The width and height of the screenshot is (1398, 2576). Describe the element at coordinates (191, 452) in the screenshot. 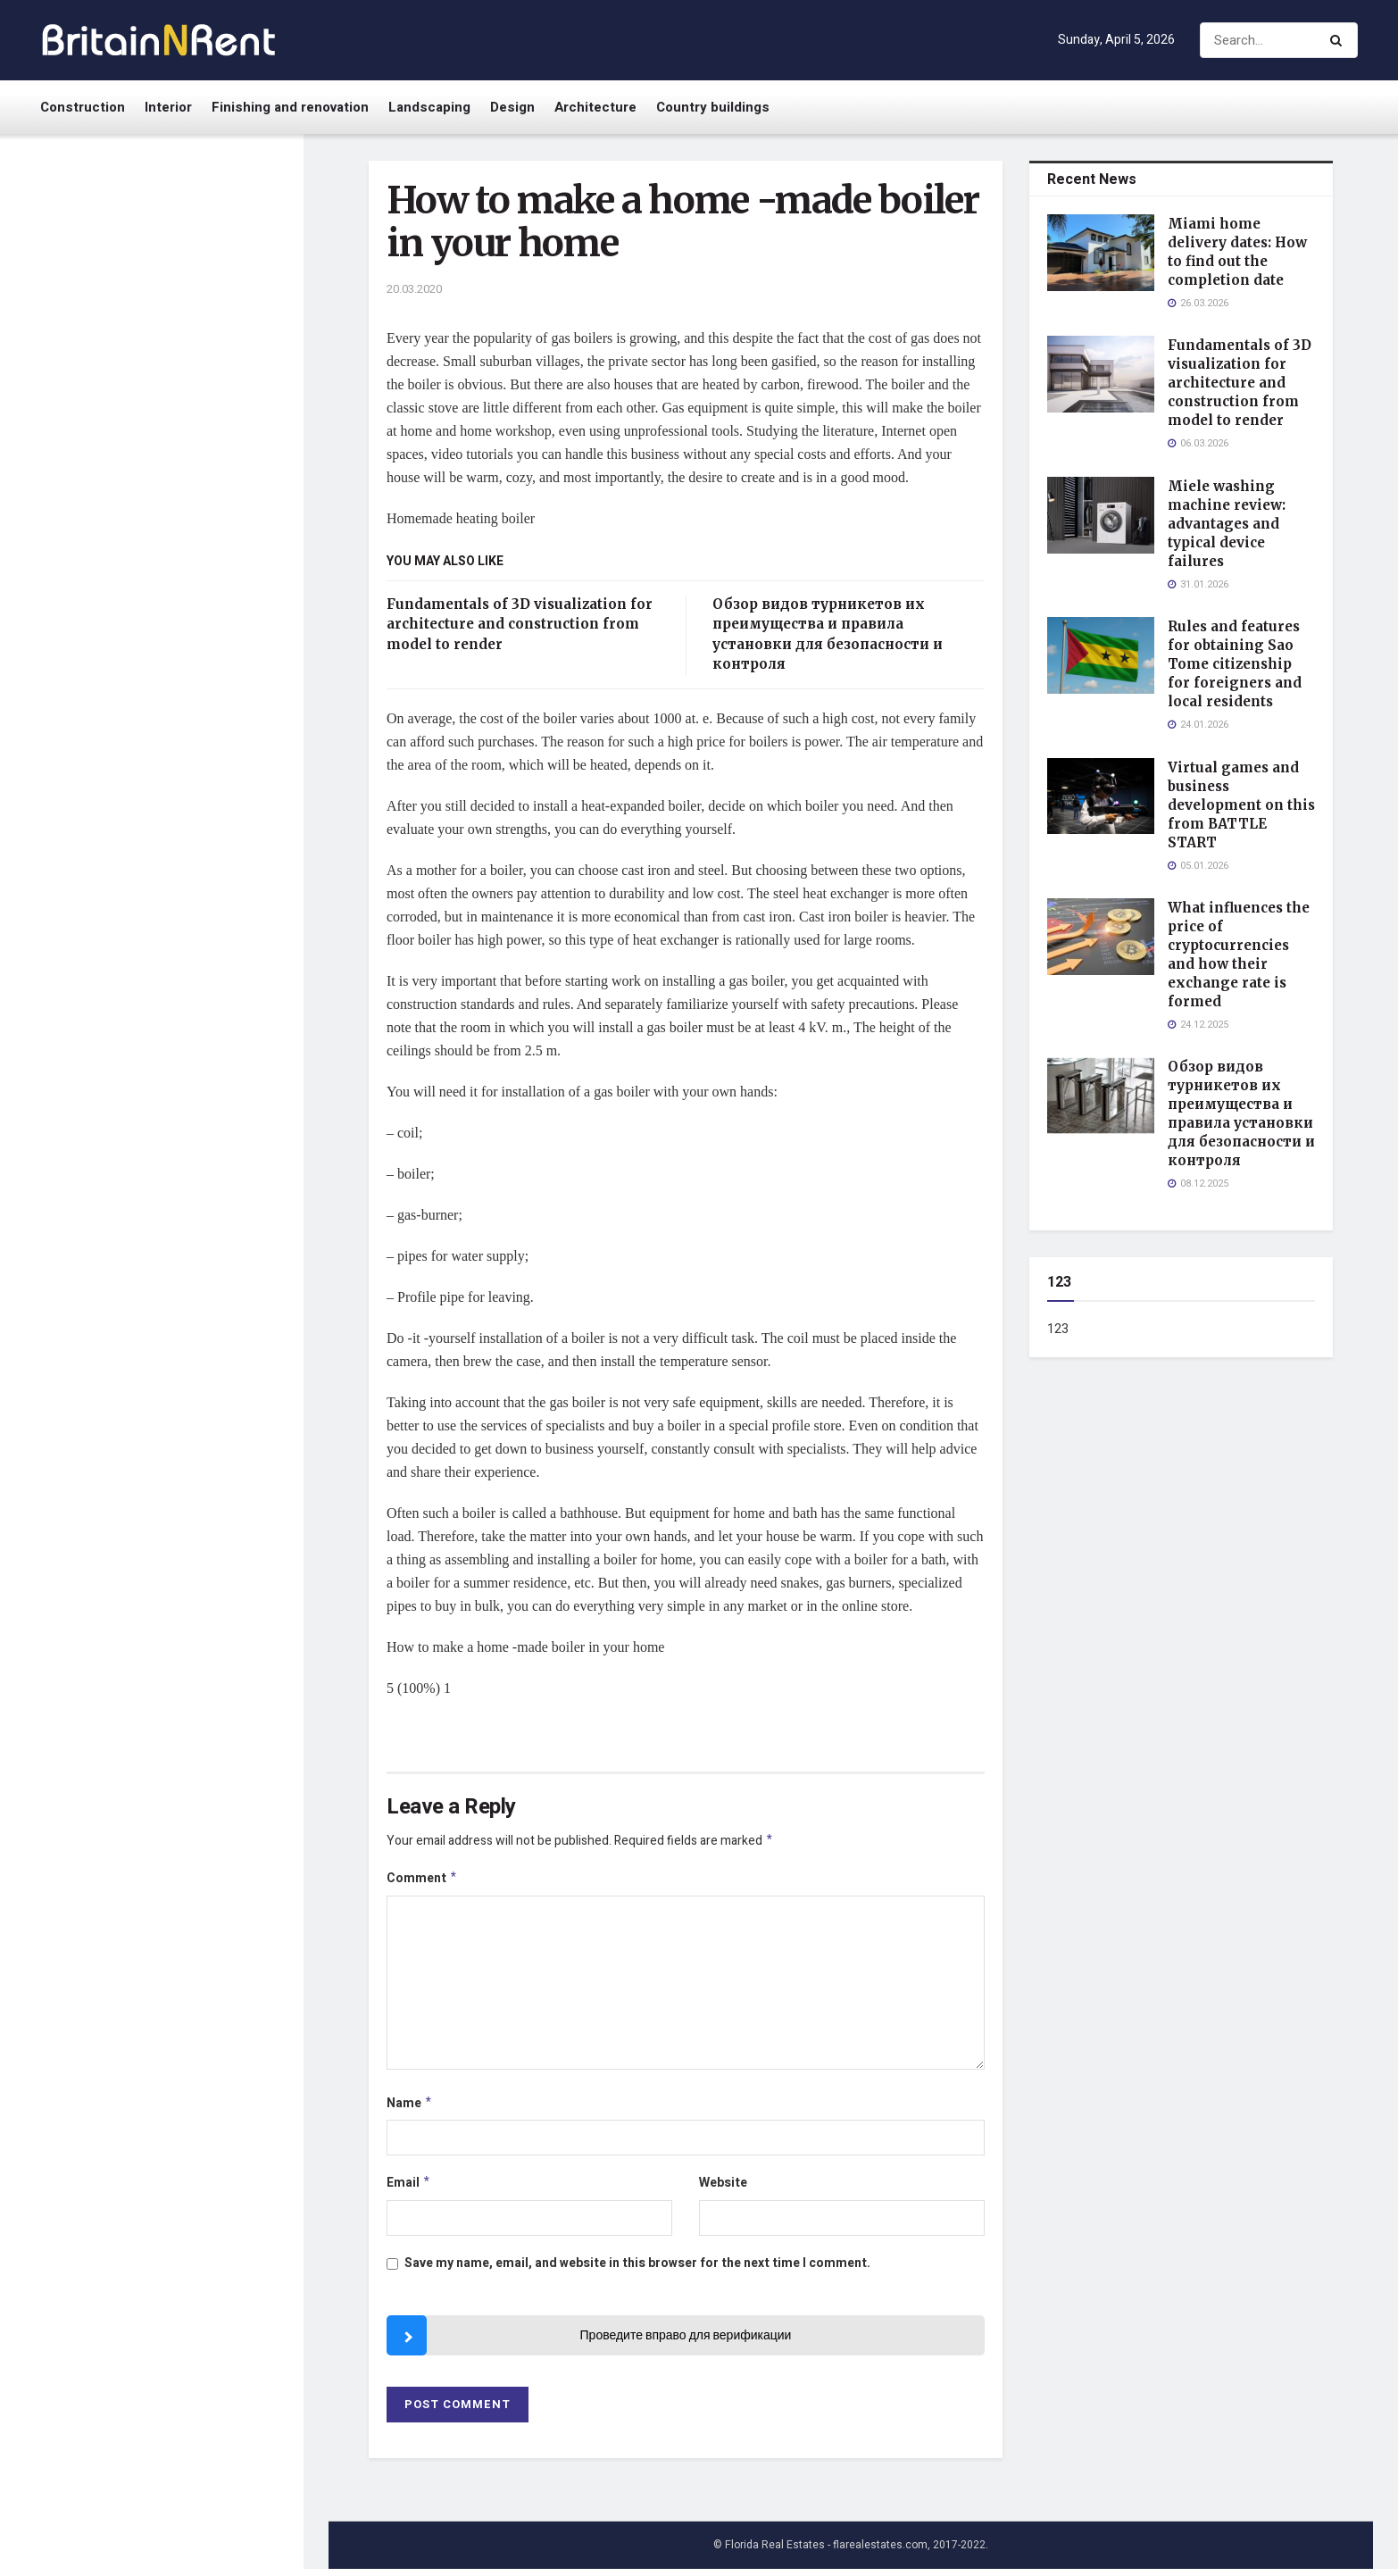

I see `Miele washing machine review: advantages and typical device failures` at that location.